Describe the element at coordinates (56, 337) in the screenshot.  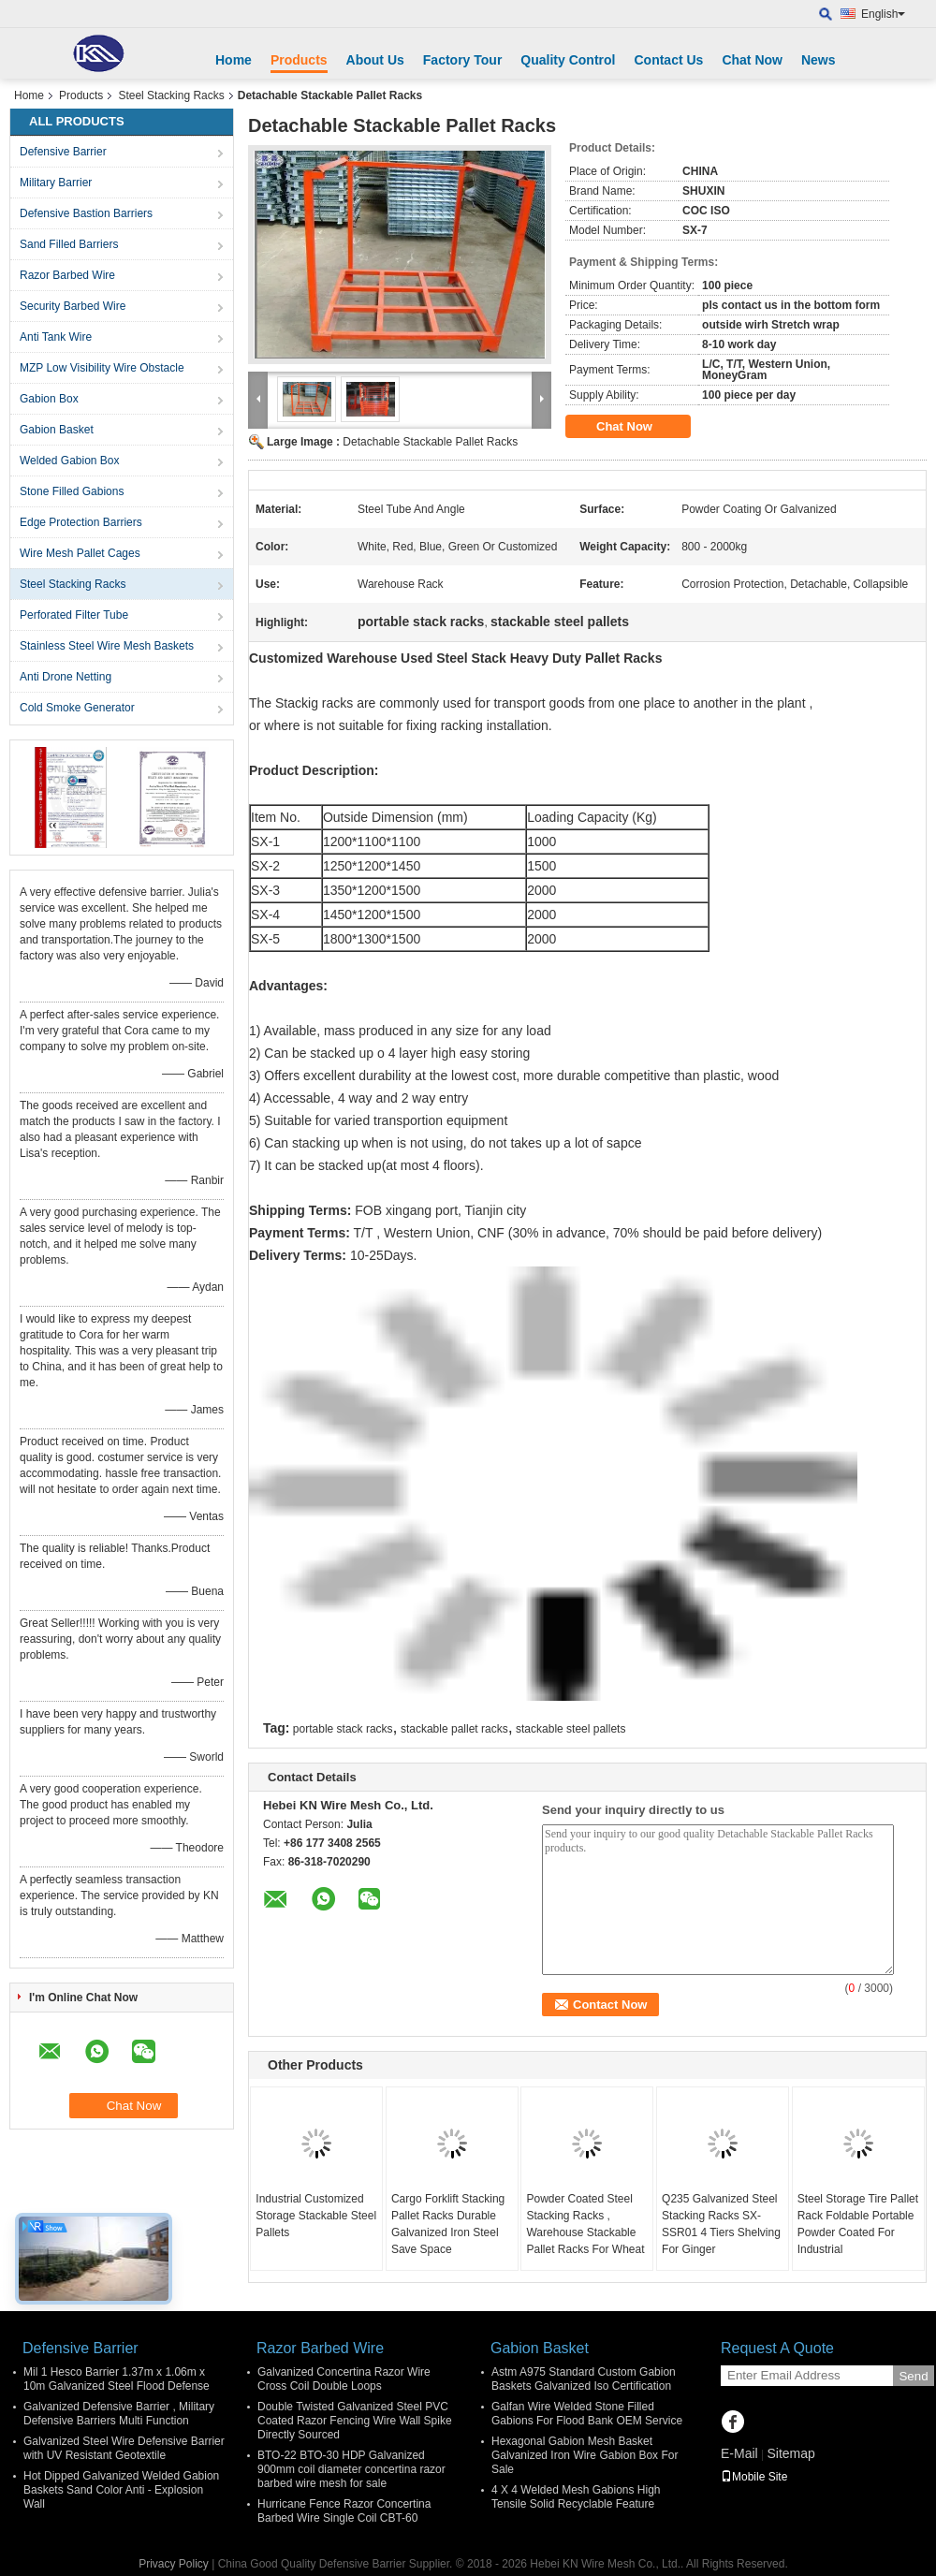
I see `Anti Tank Wire` at that location.